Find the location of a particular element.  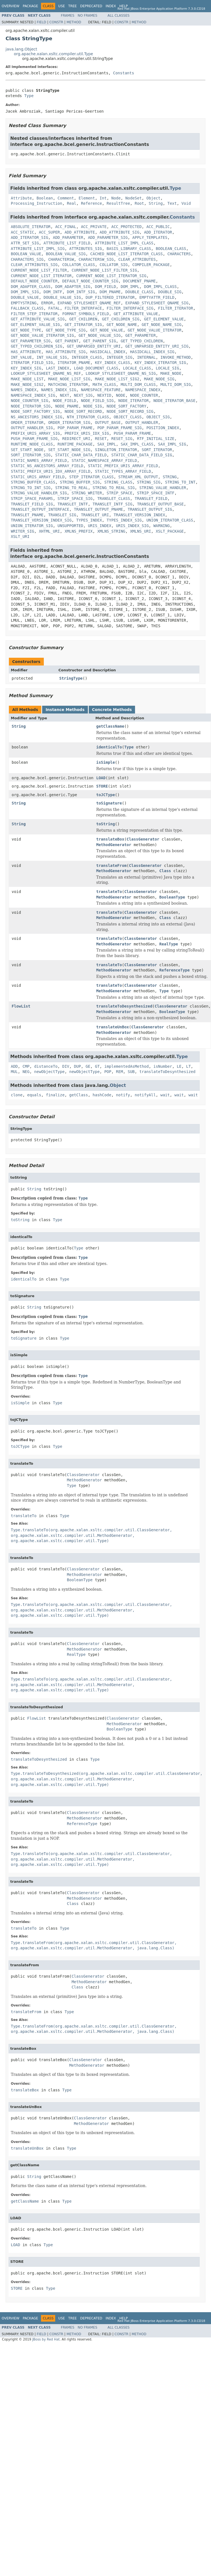

Method is located at coordinates (74, 22).